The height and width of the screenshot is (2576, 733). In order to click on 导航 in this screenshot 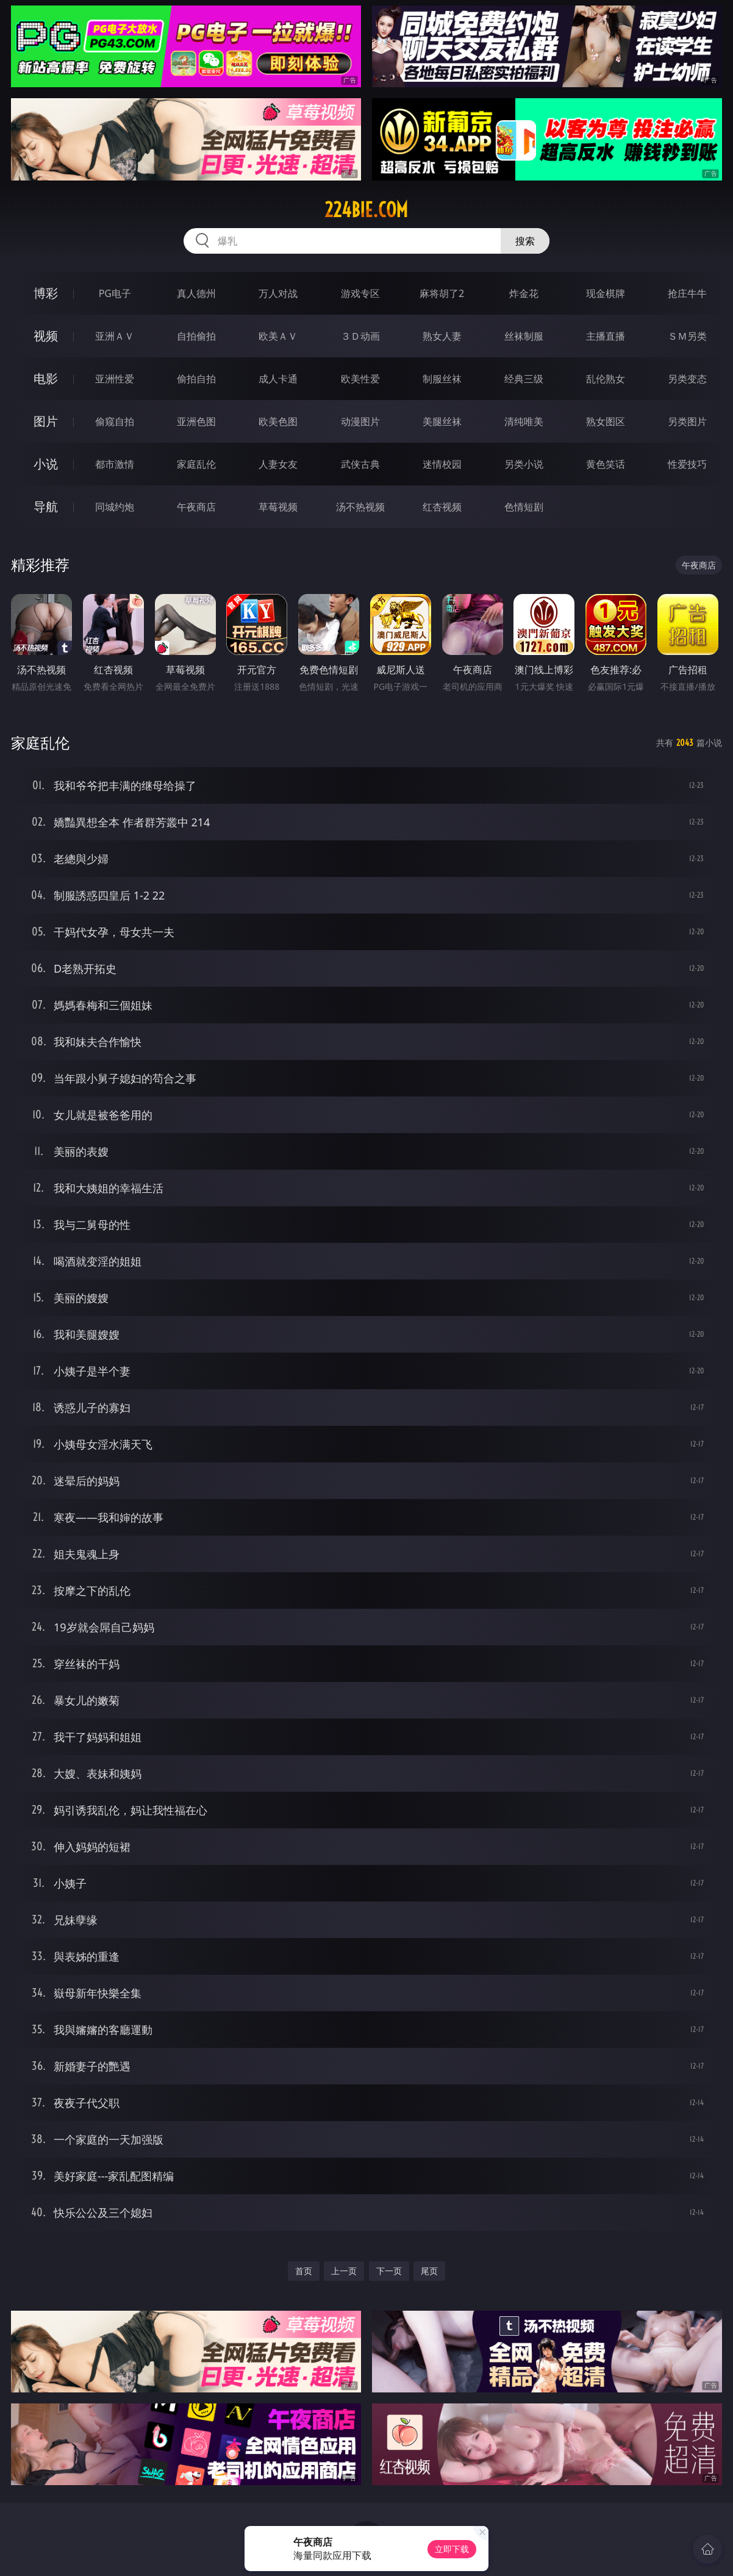, I will do `click(46, 506)`.